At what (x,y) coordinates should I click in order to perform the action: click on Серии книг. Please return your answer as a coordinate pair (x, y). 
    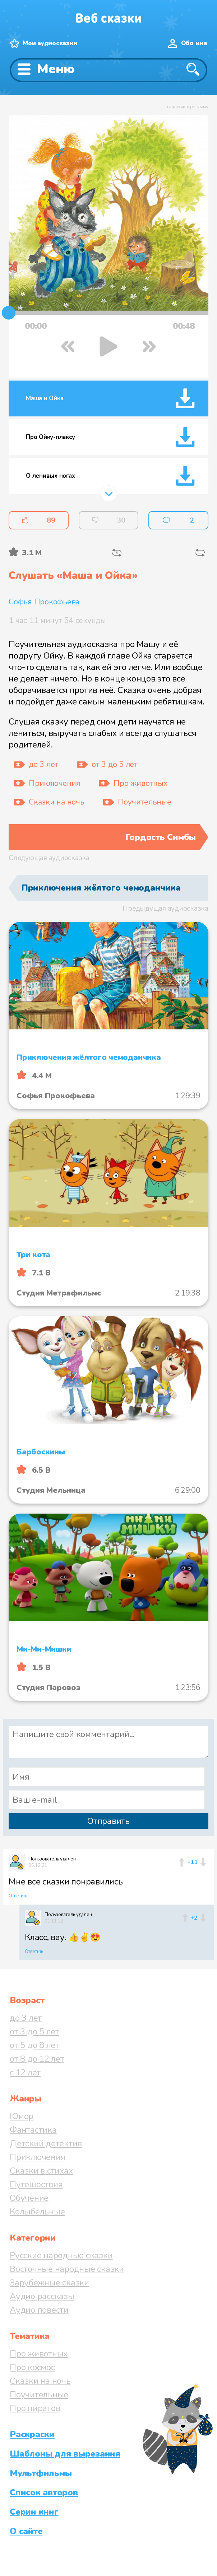
    Looking at the image, I should click on (34, 2512).